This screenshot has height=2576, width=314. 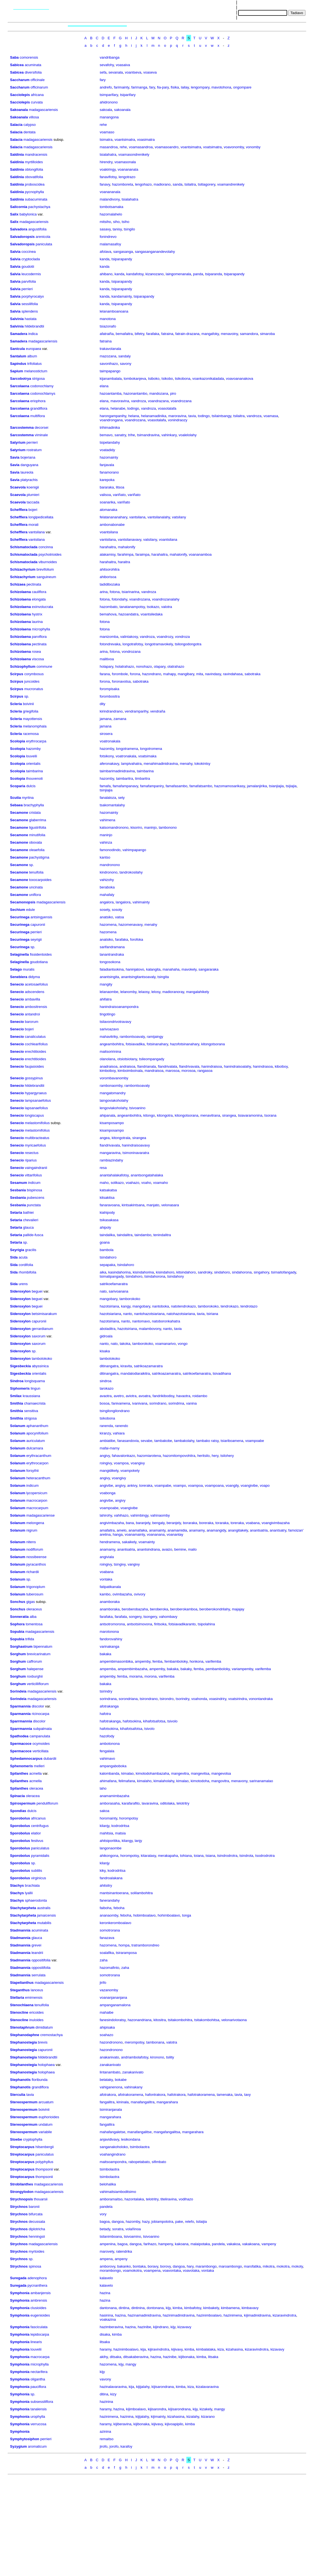 I want to click on fanazava, so click(x=107, y=1938).